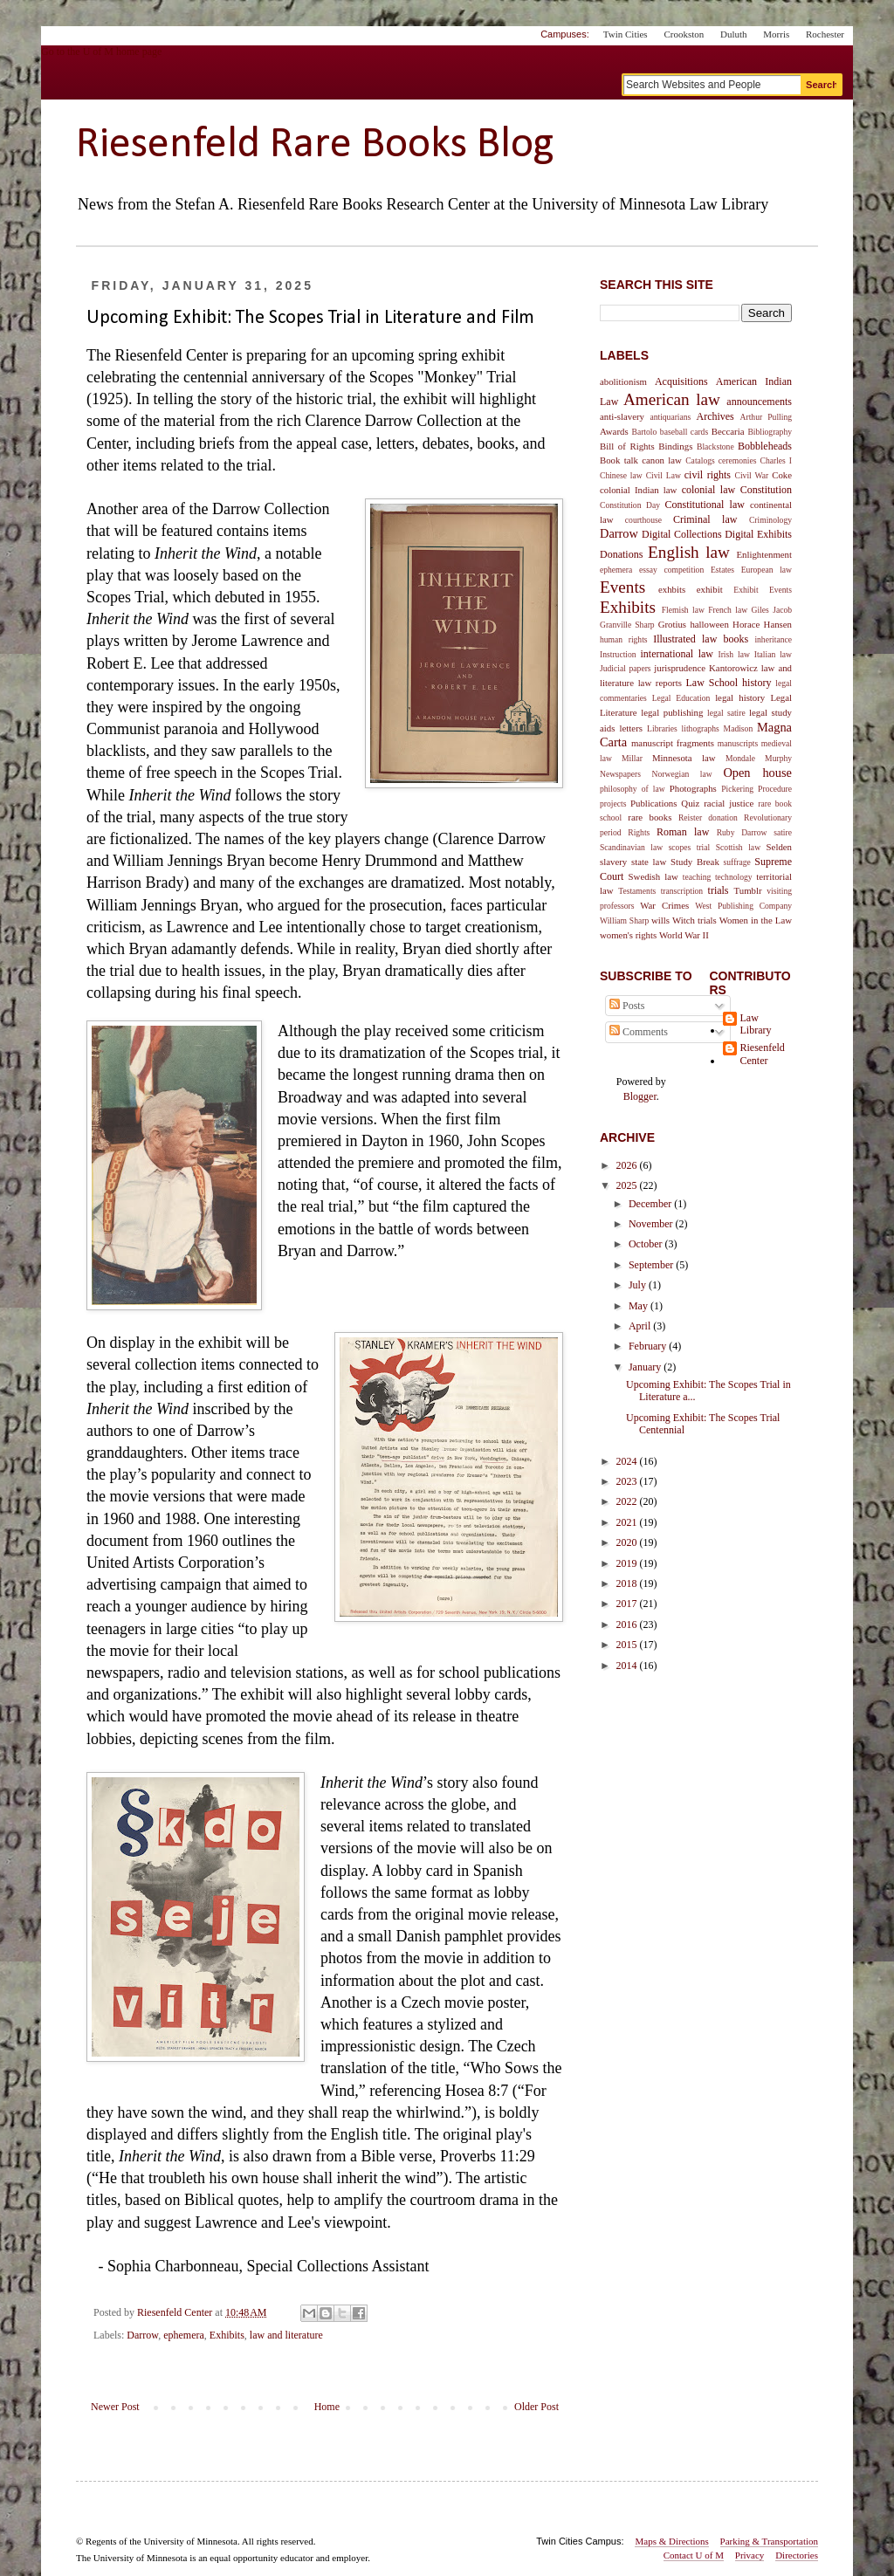 The width and height of the screenshot is (894, 2576). I want to click on Law Library, so click(756, 1024).